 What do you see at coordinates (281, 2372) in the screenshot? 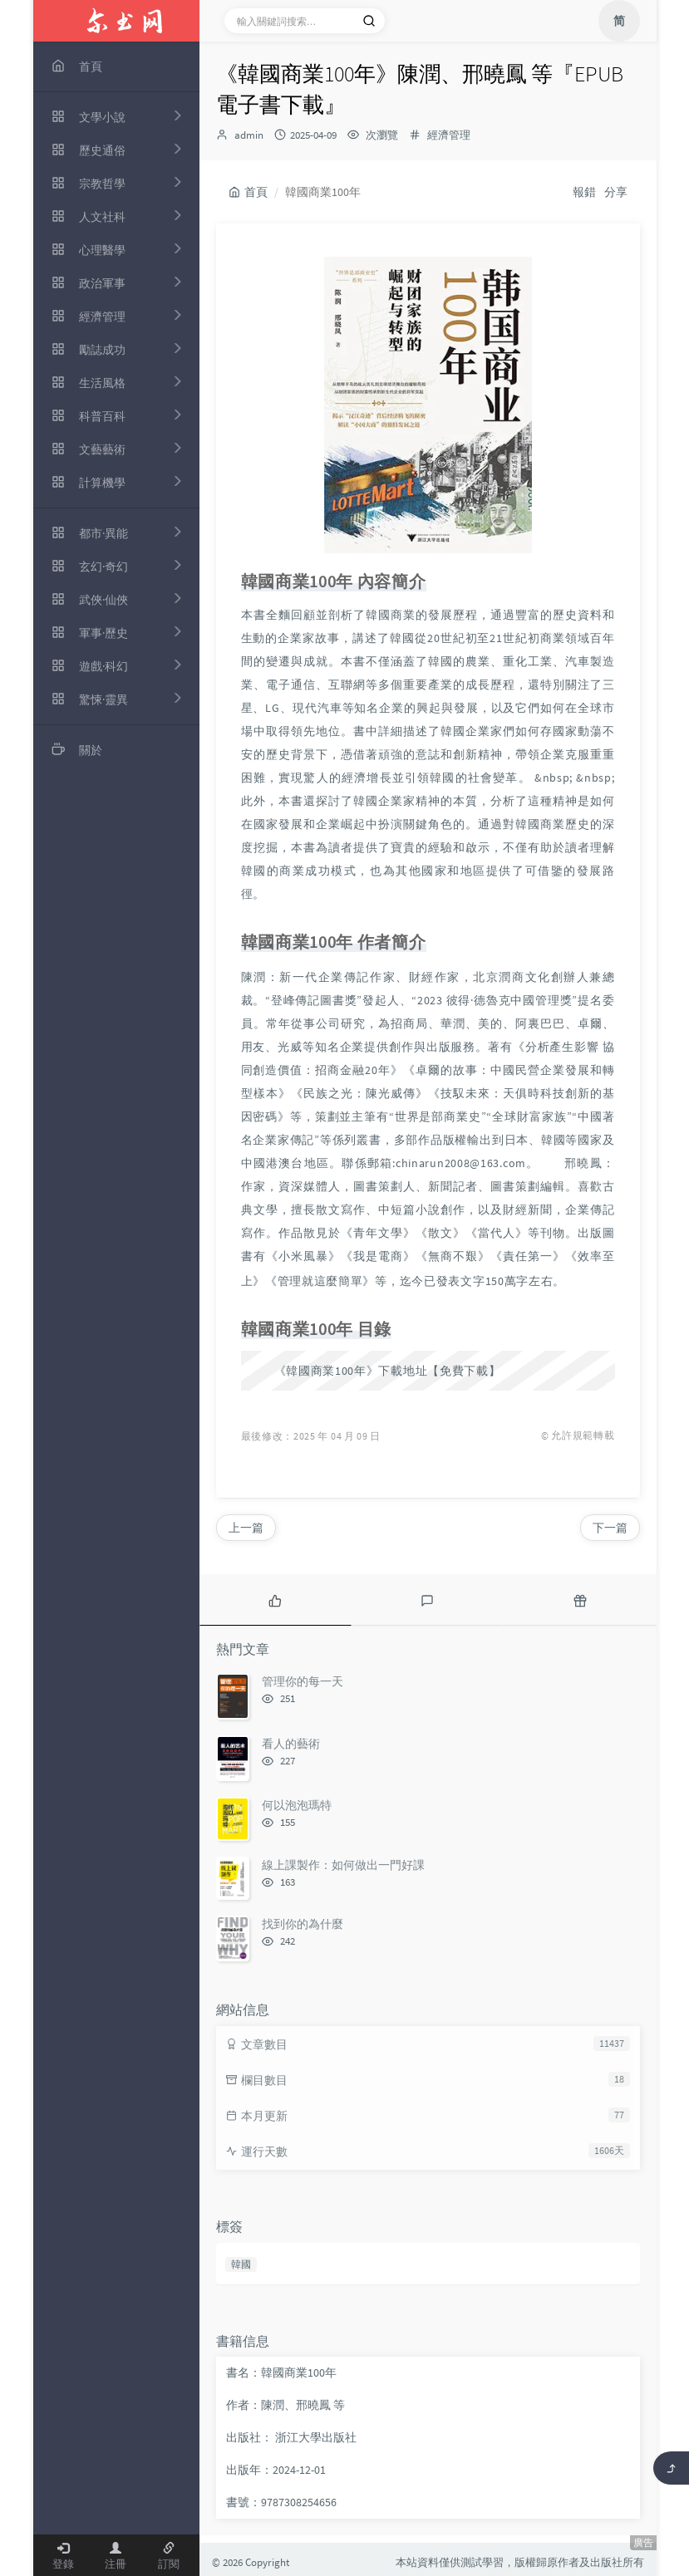
I see `書名：韓國商業100年` at bounding box center [281, 2372].